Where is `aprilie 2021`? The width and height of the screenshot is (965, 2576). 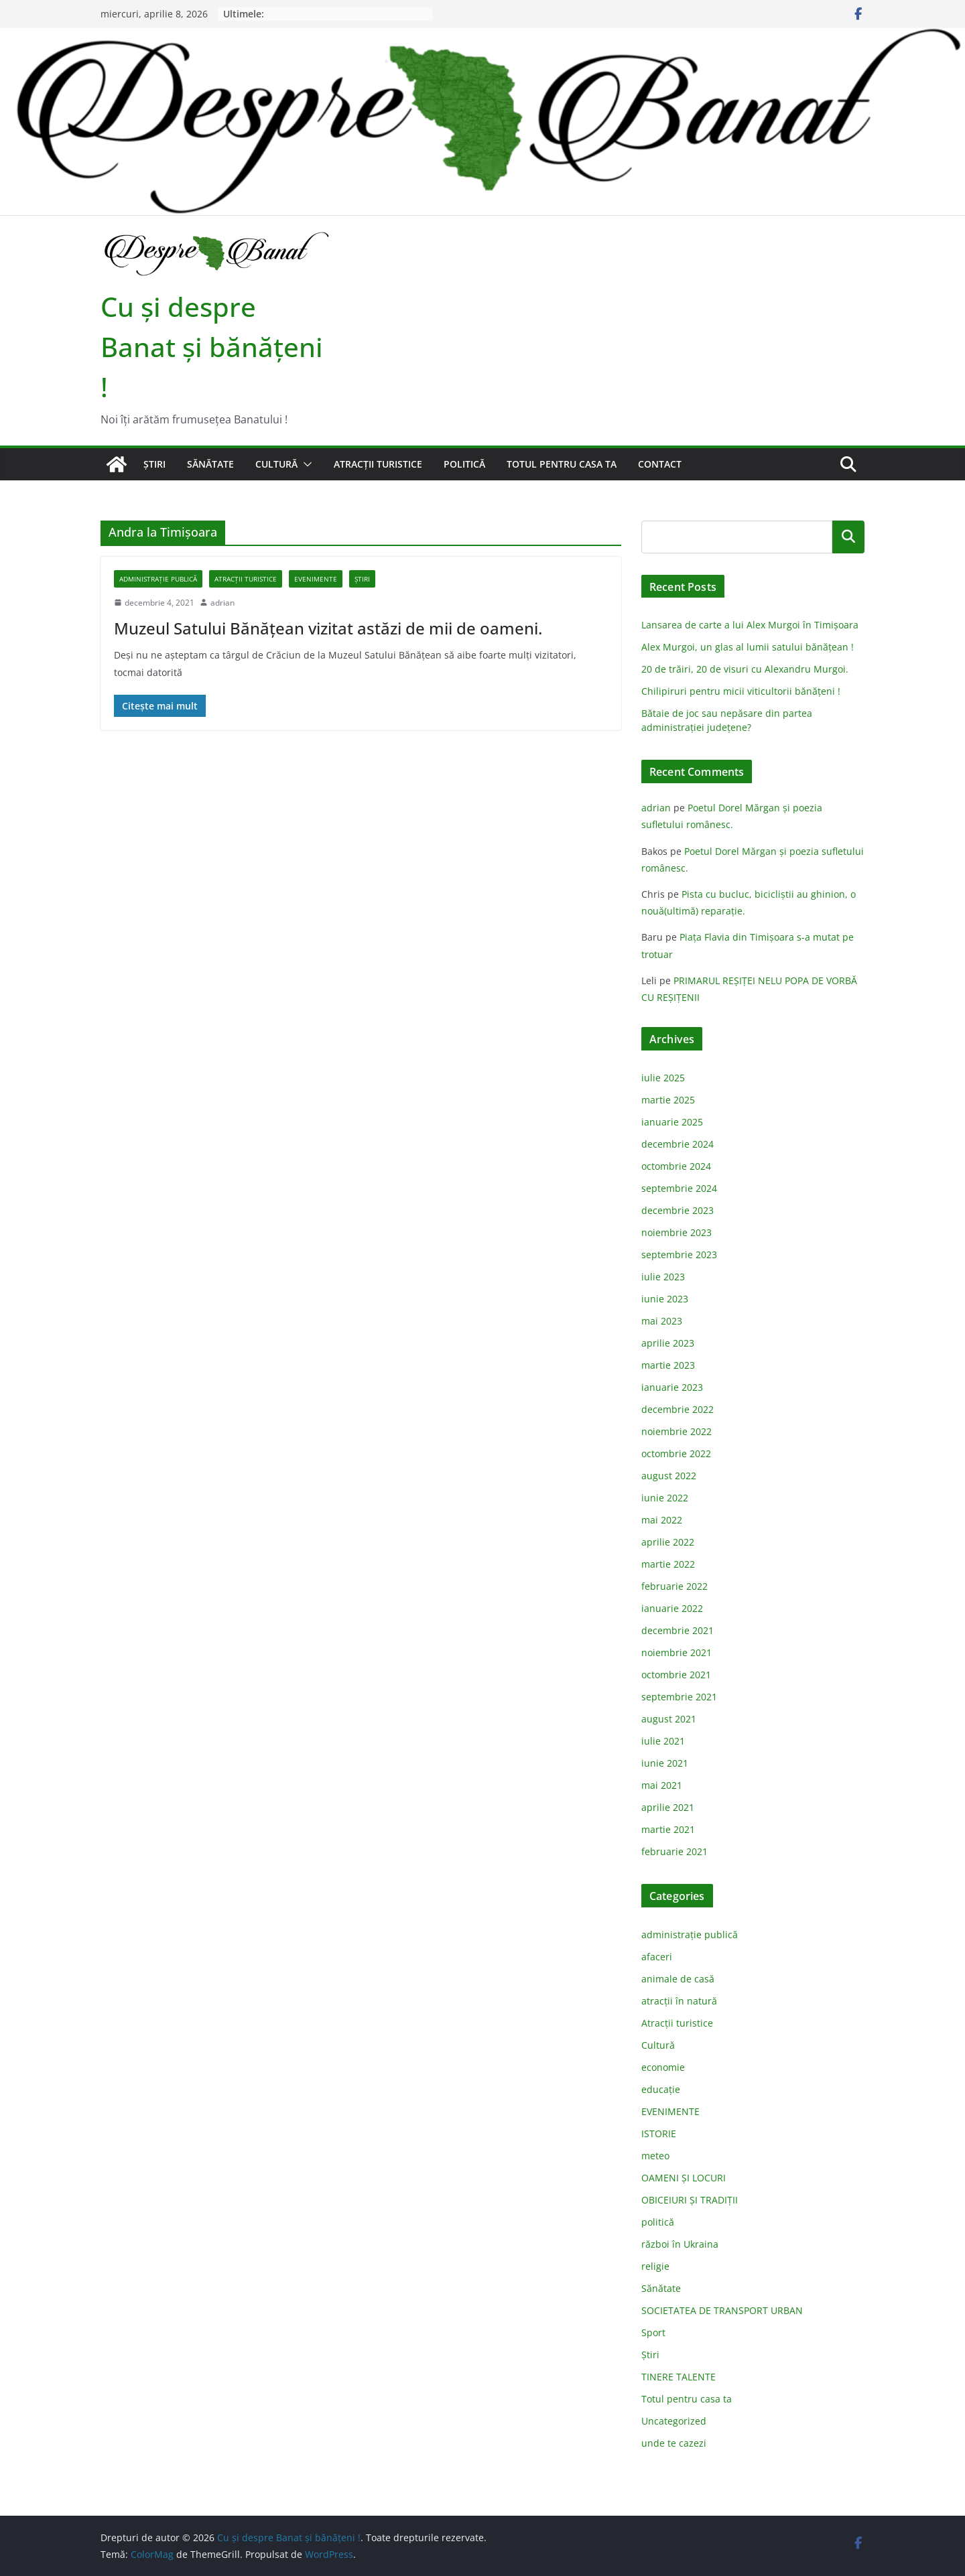
aprilie 2021 is located at coordinates (667, 1807).